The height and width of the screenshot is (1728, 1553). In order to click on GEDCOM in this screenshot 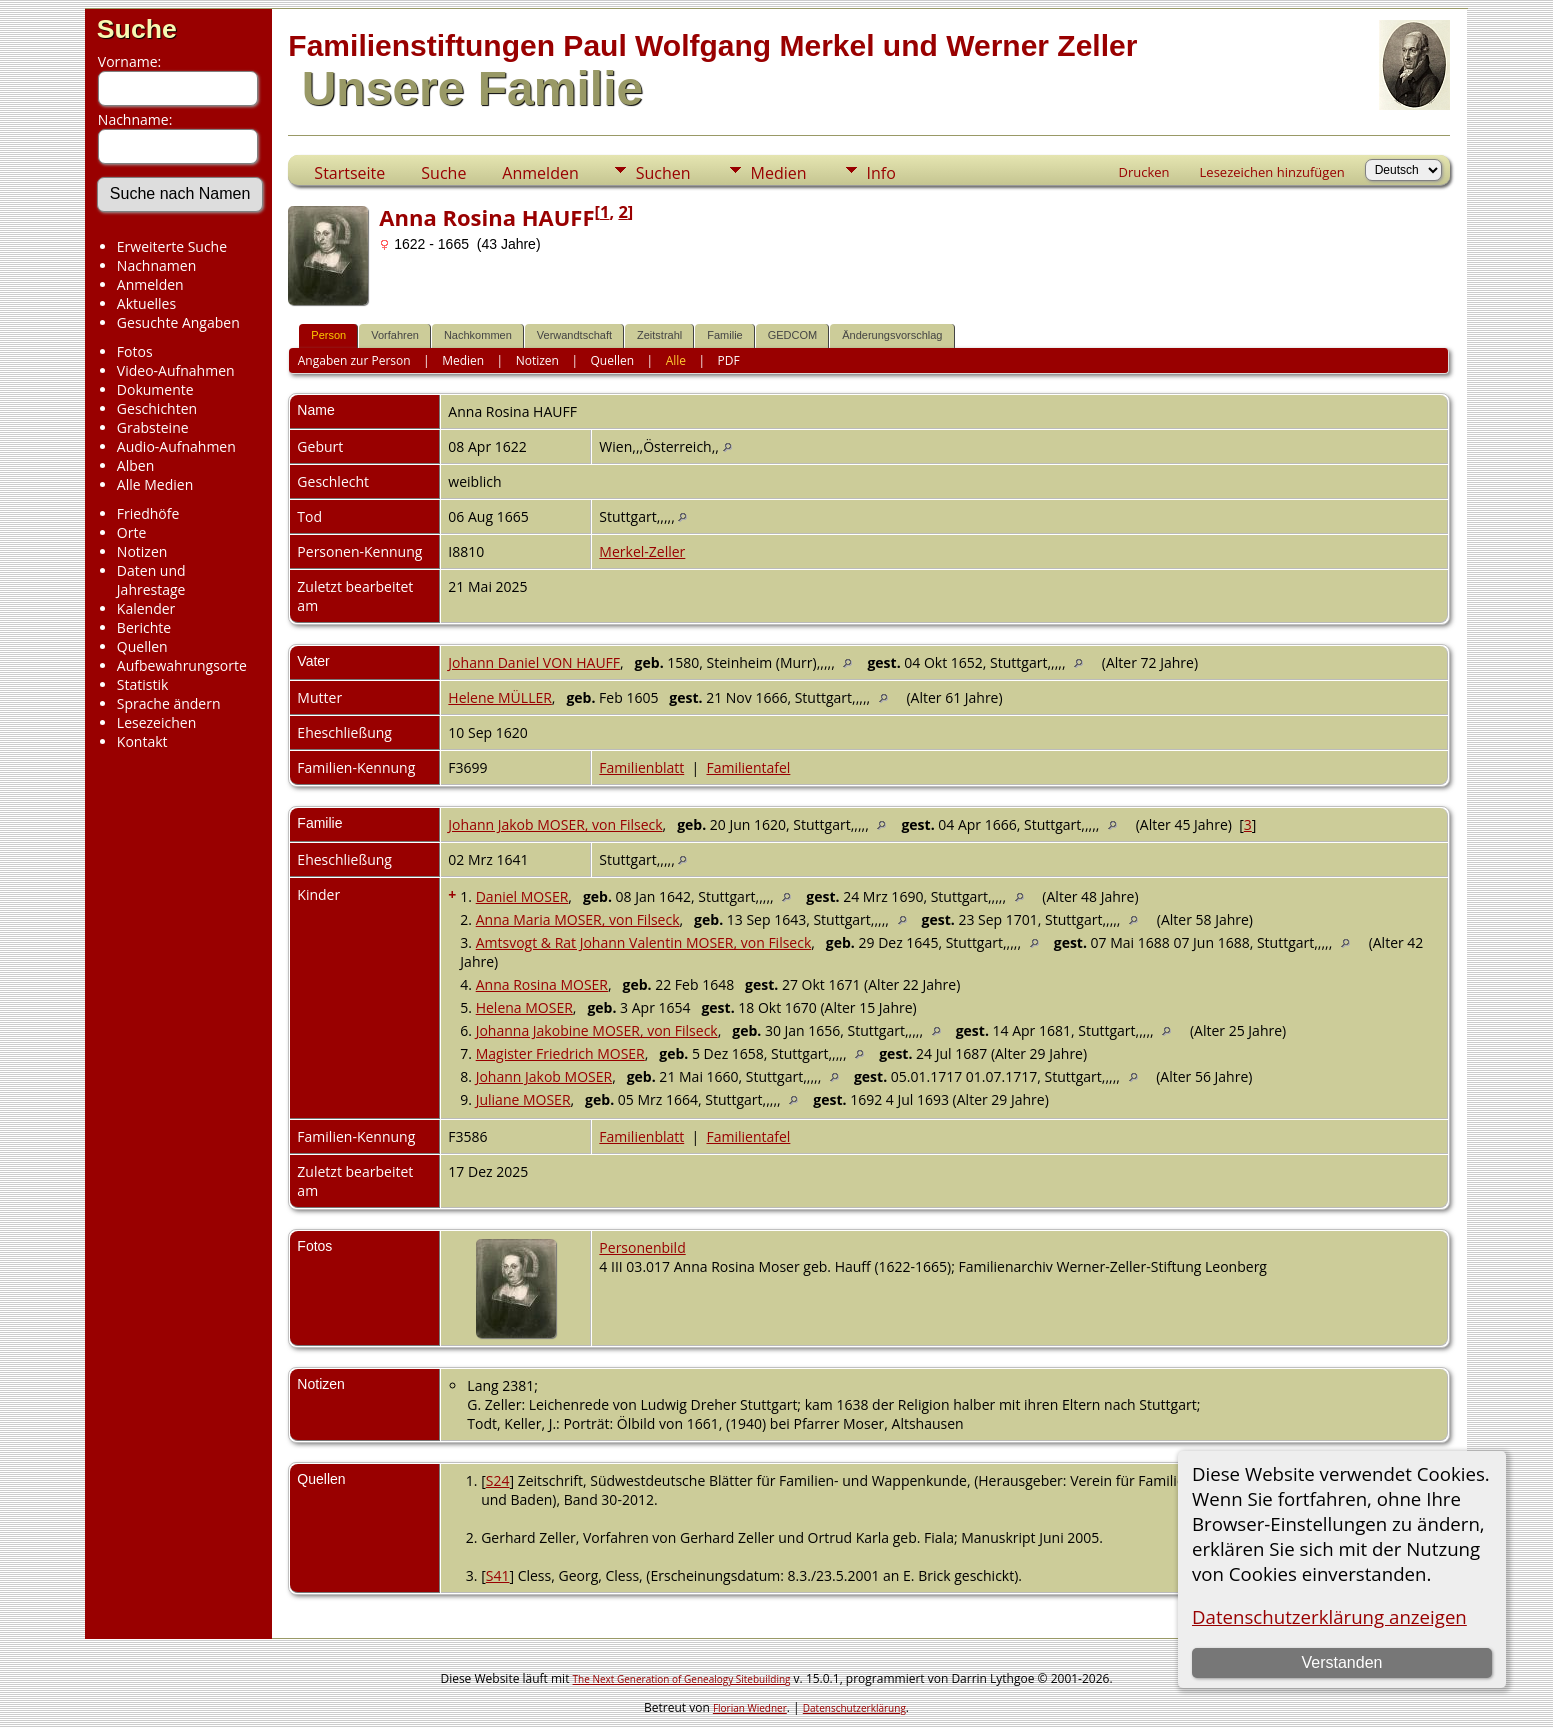, I will do `click(793, 335)`.